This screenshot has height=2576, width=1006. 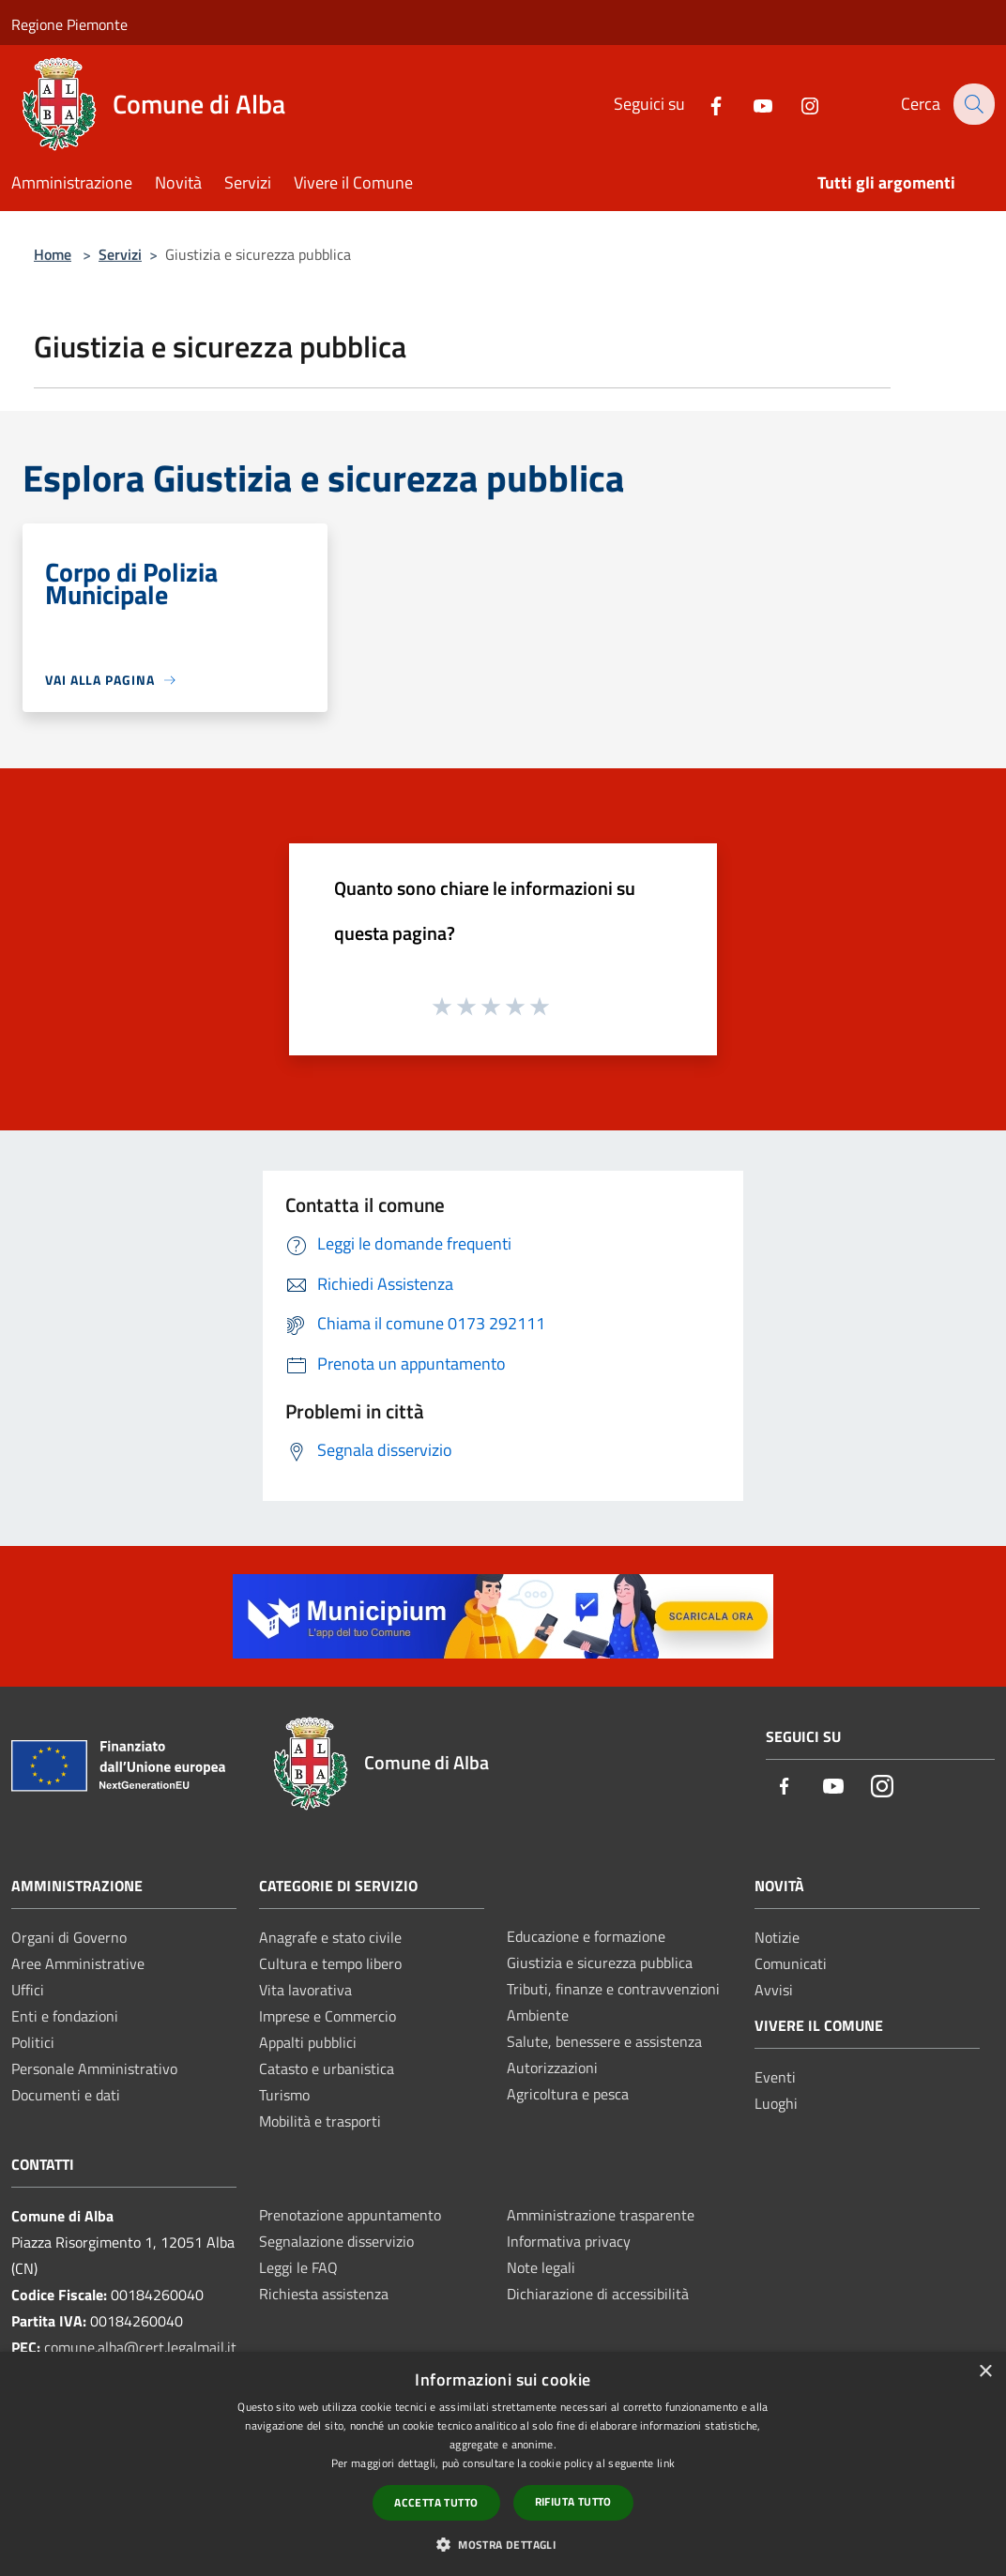 I want to click on Educazione e formazione, so click(x=586, y=1936).